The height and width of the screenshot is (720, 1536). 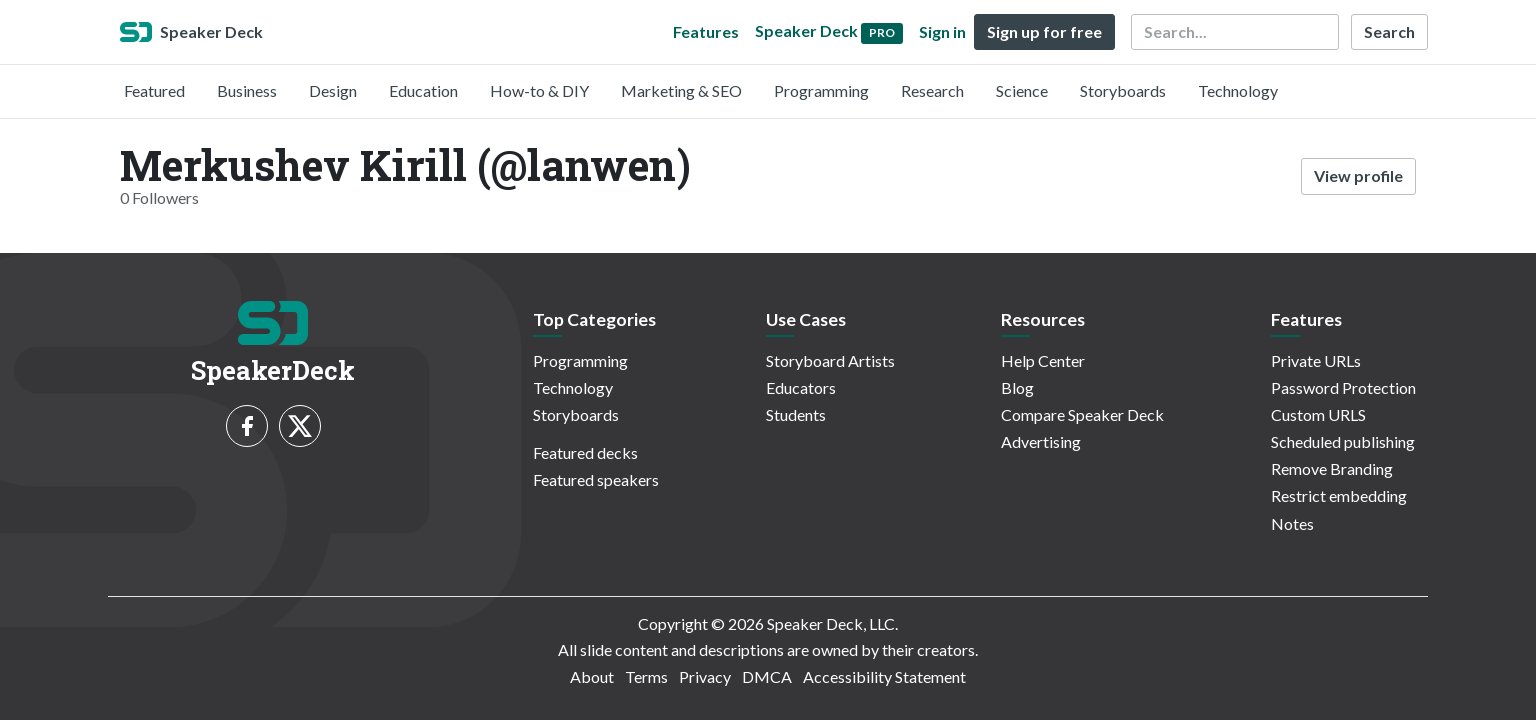 I want to click on How-to & DIY, so click(x=539, y=90).